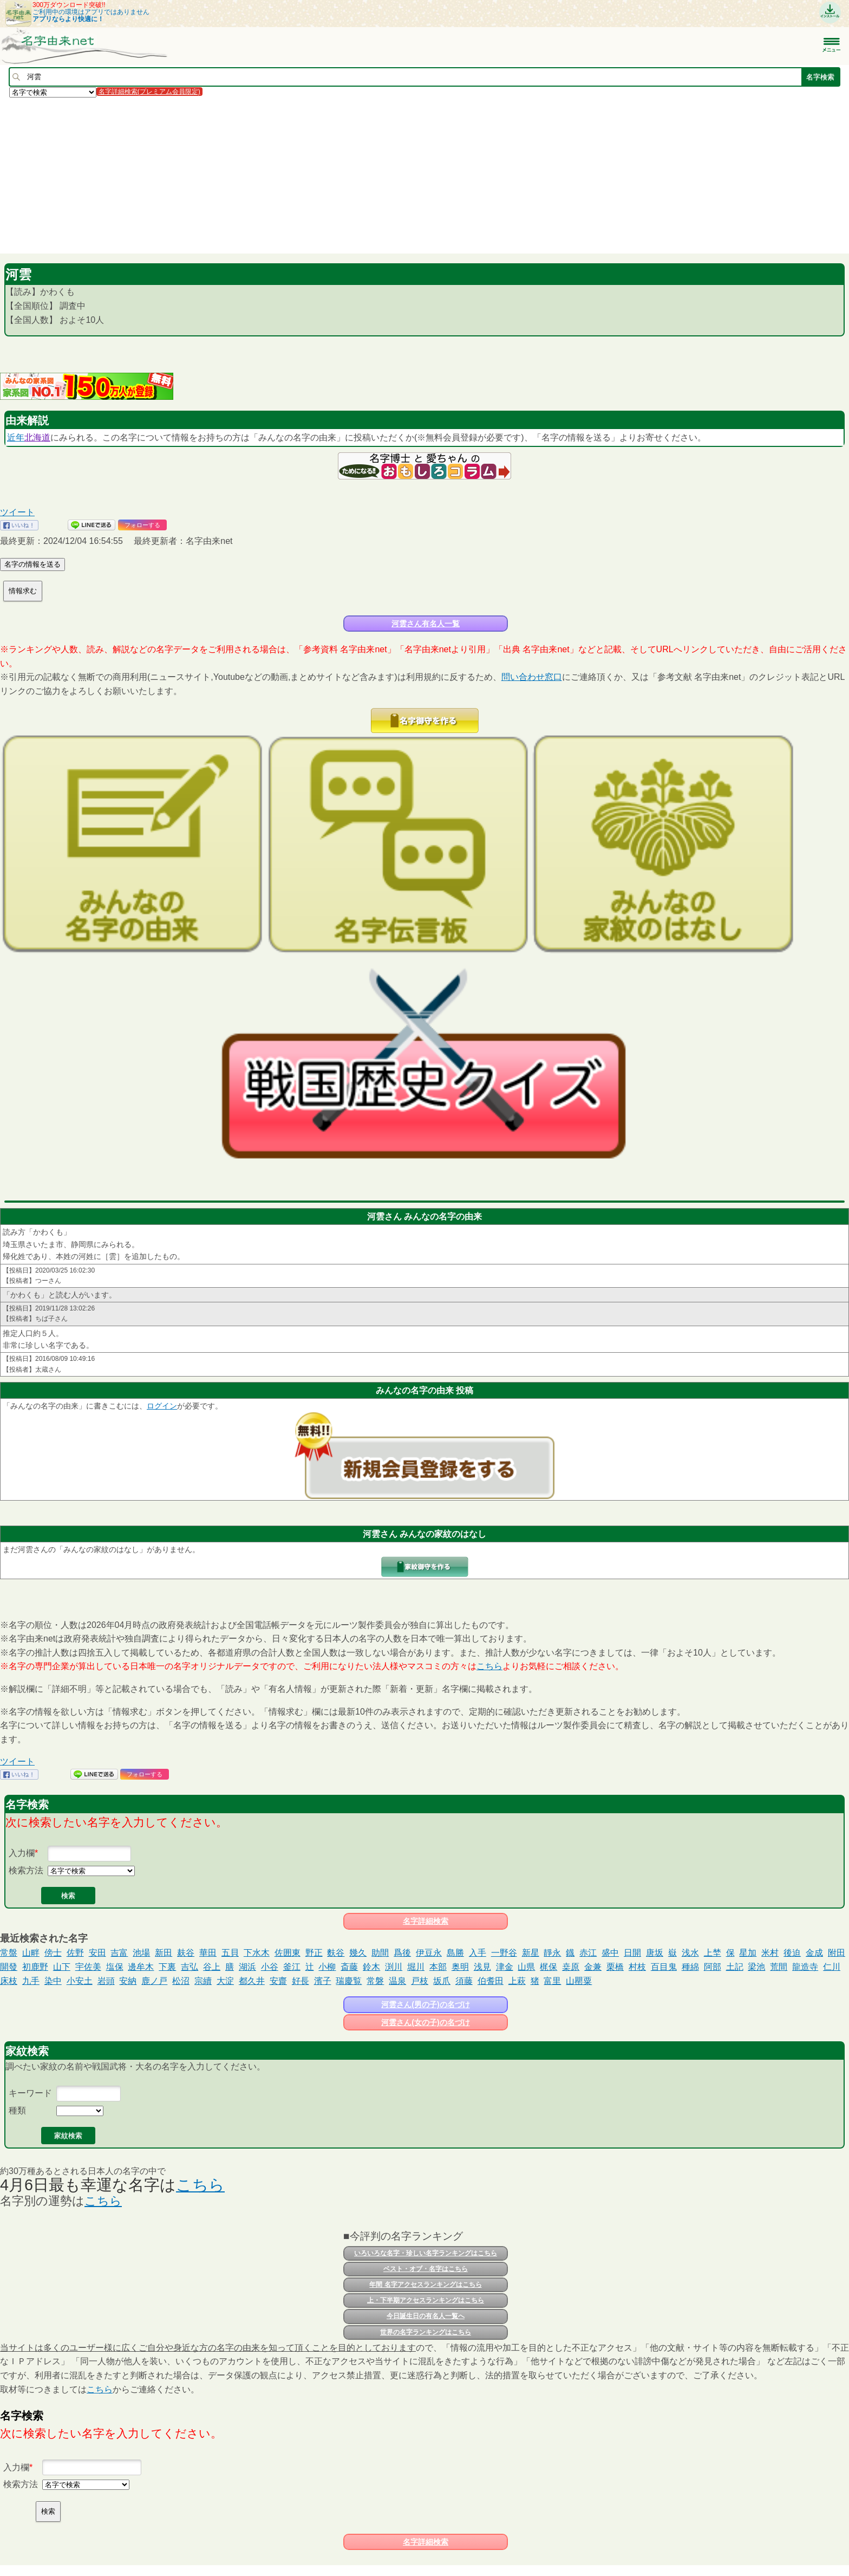  What do you see at coordinates (654, 1952) in the screenshot?
I see `唐坂` at bounding box center [654, 1952].